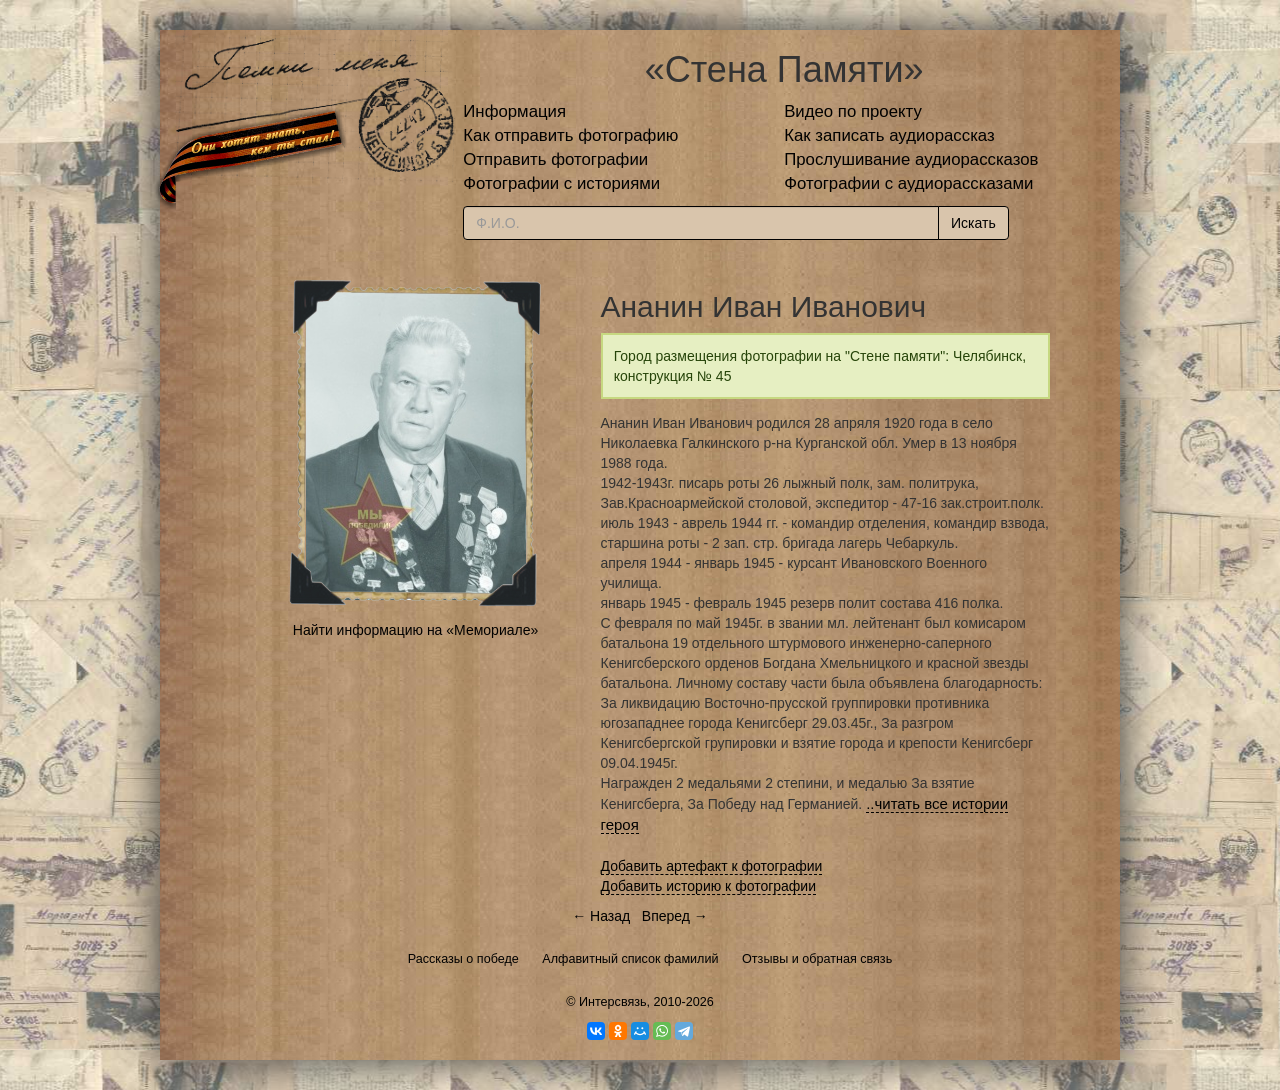 The height and width of the screenshot is (1090, 1280). Describe the element at coordinates (570, 135) in the screenshot. I see `Как отправить фотографию` at that location.